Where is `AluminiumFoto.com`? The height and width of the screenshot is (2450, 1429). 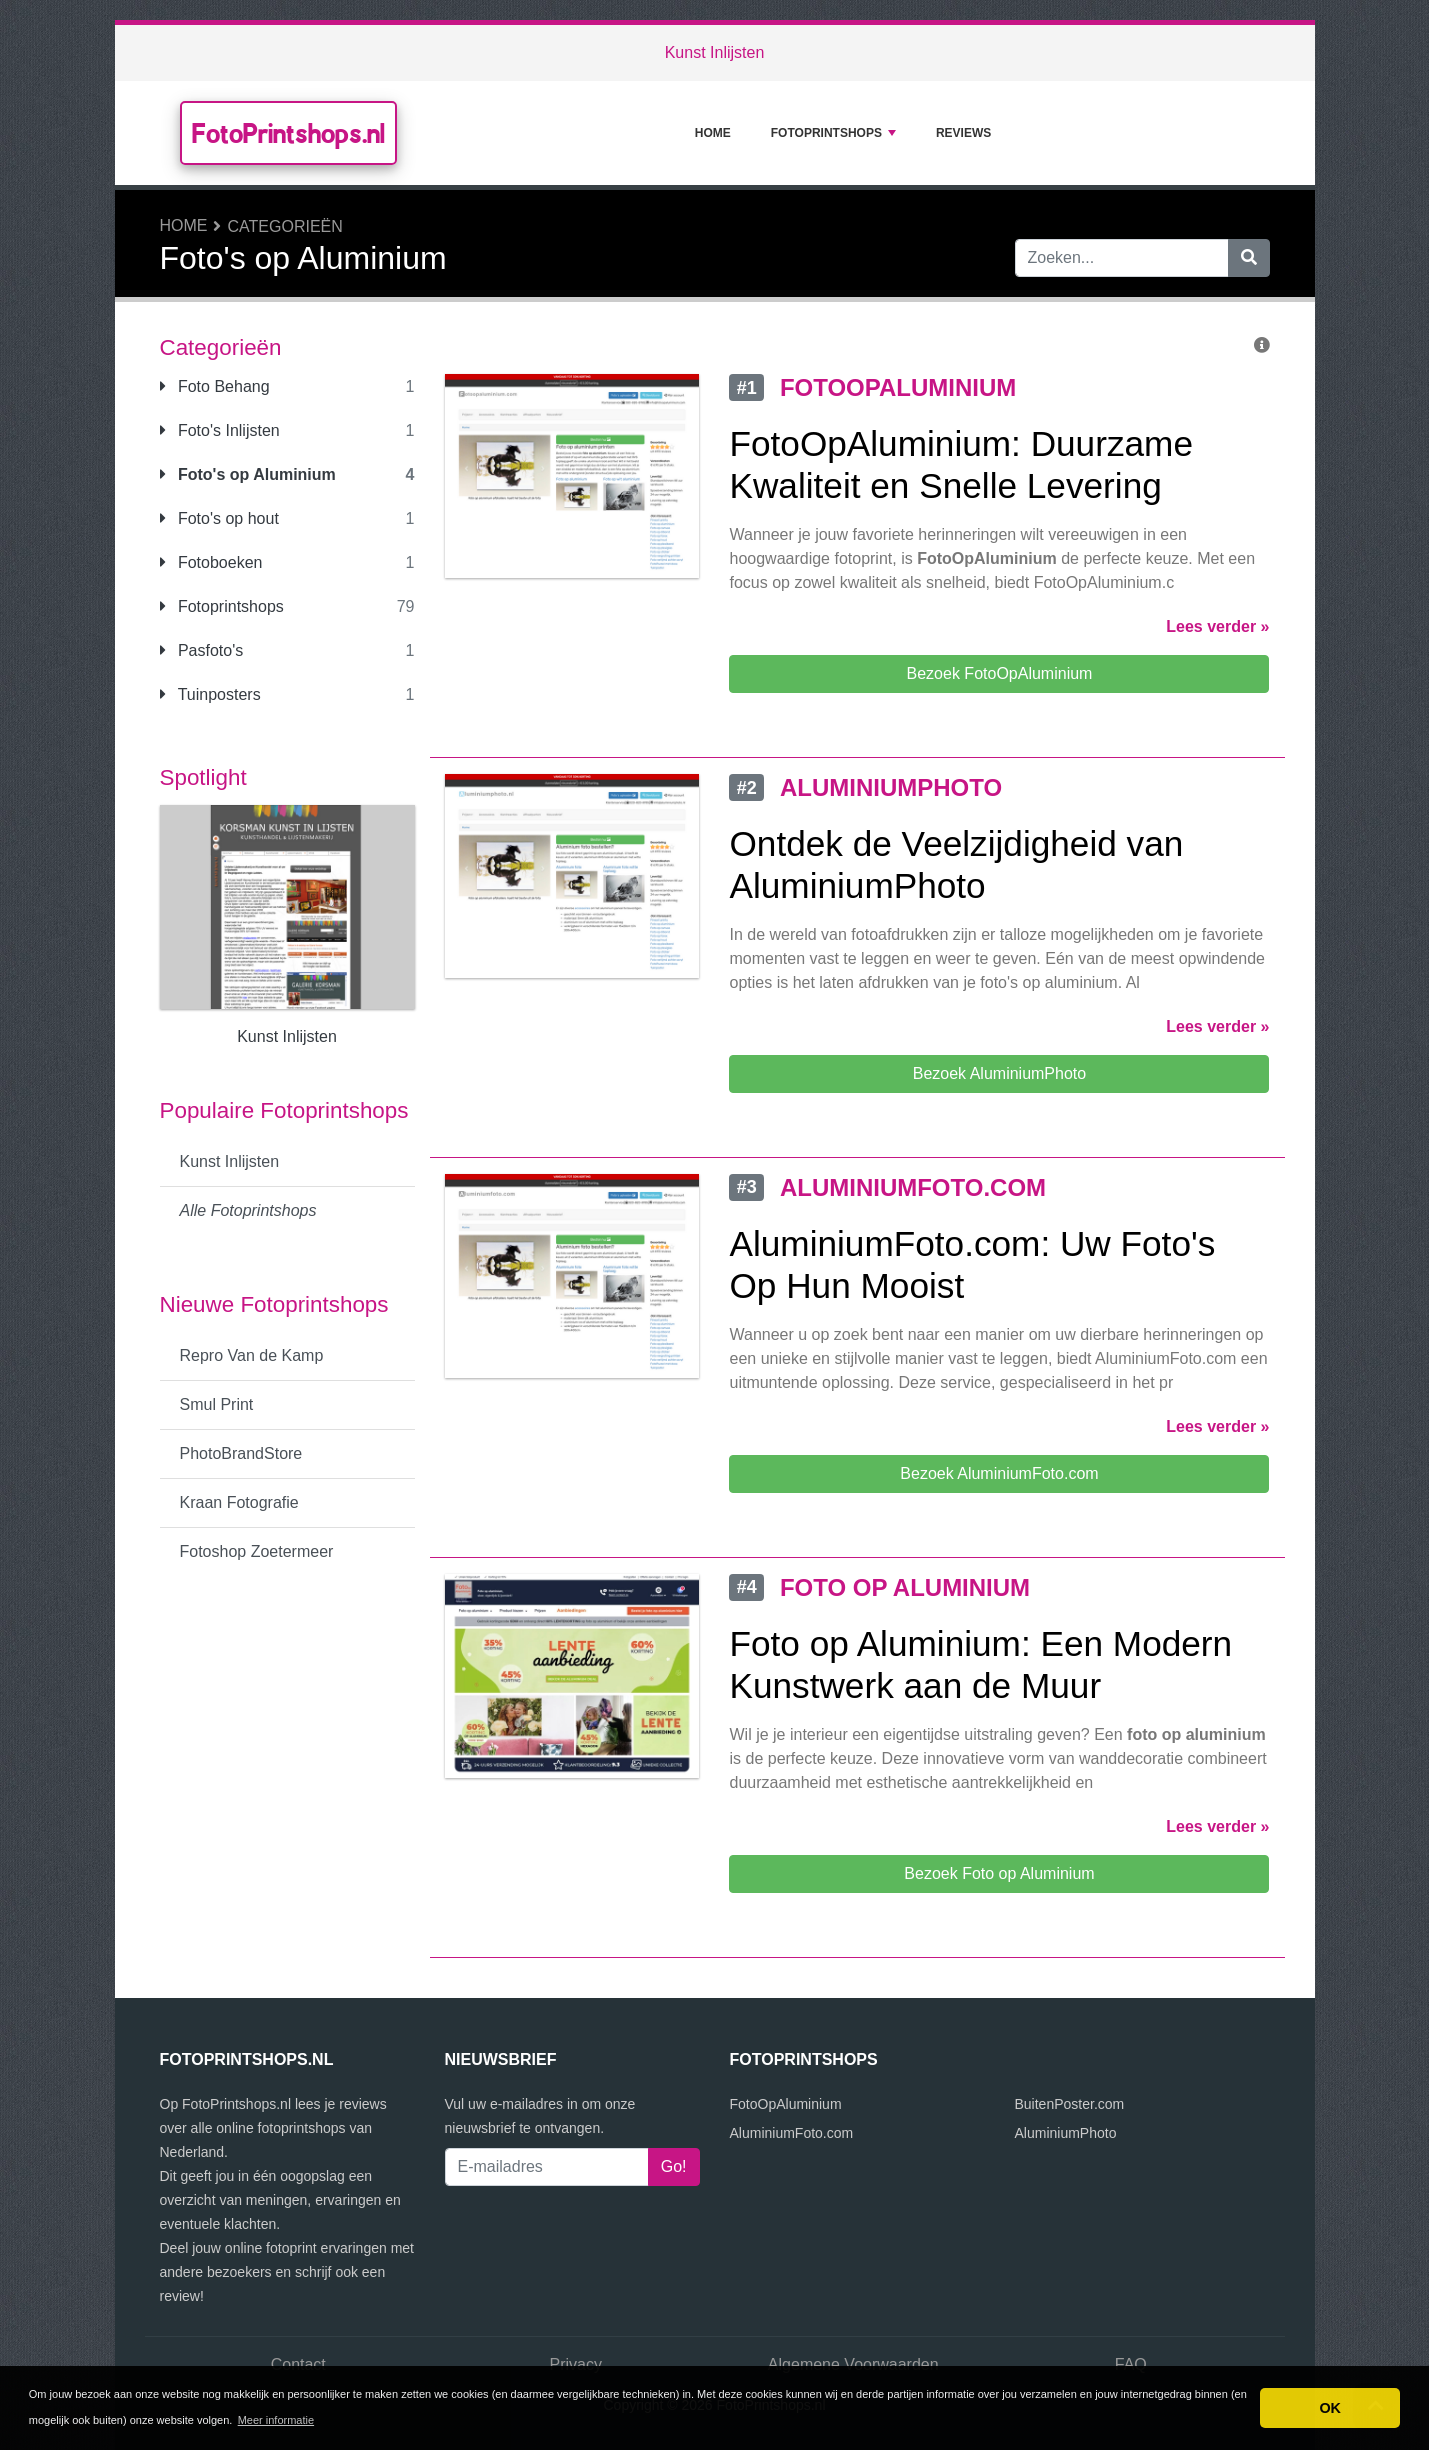 AluminiumFoto.com is located at coordinates (792, 2133).